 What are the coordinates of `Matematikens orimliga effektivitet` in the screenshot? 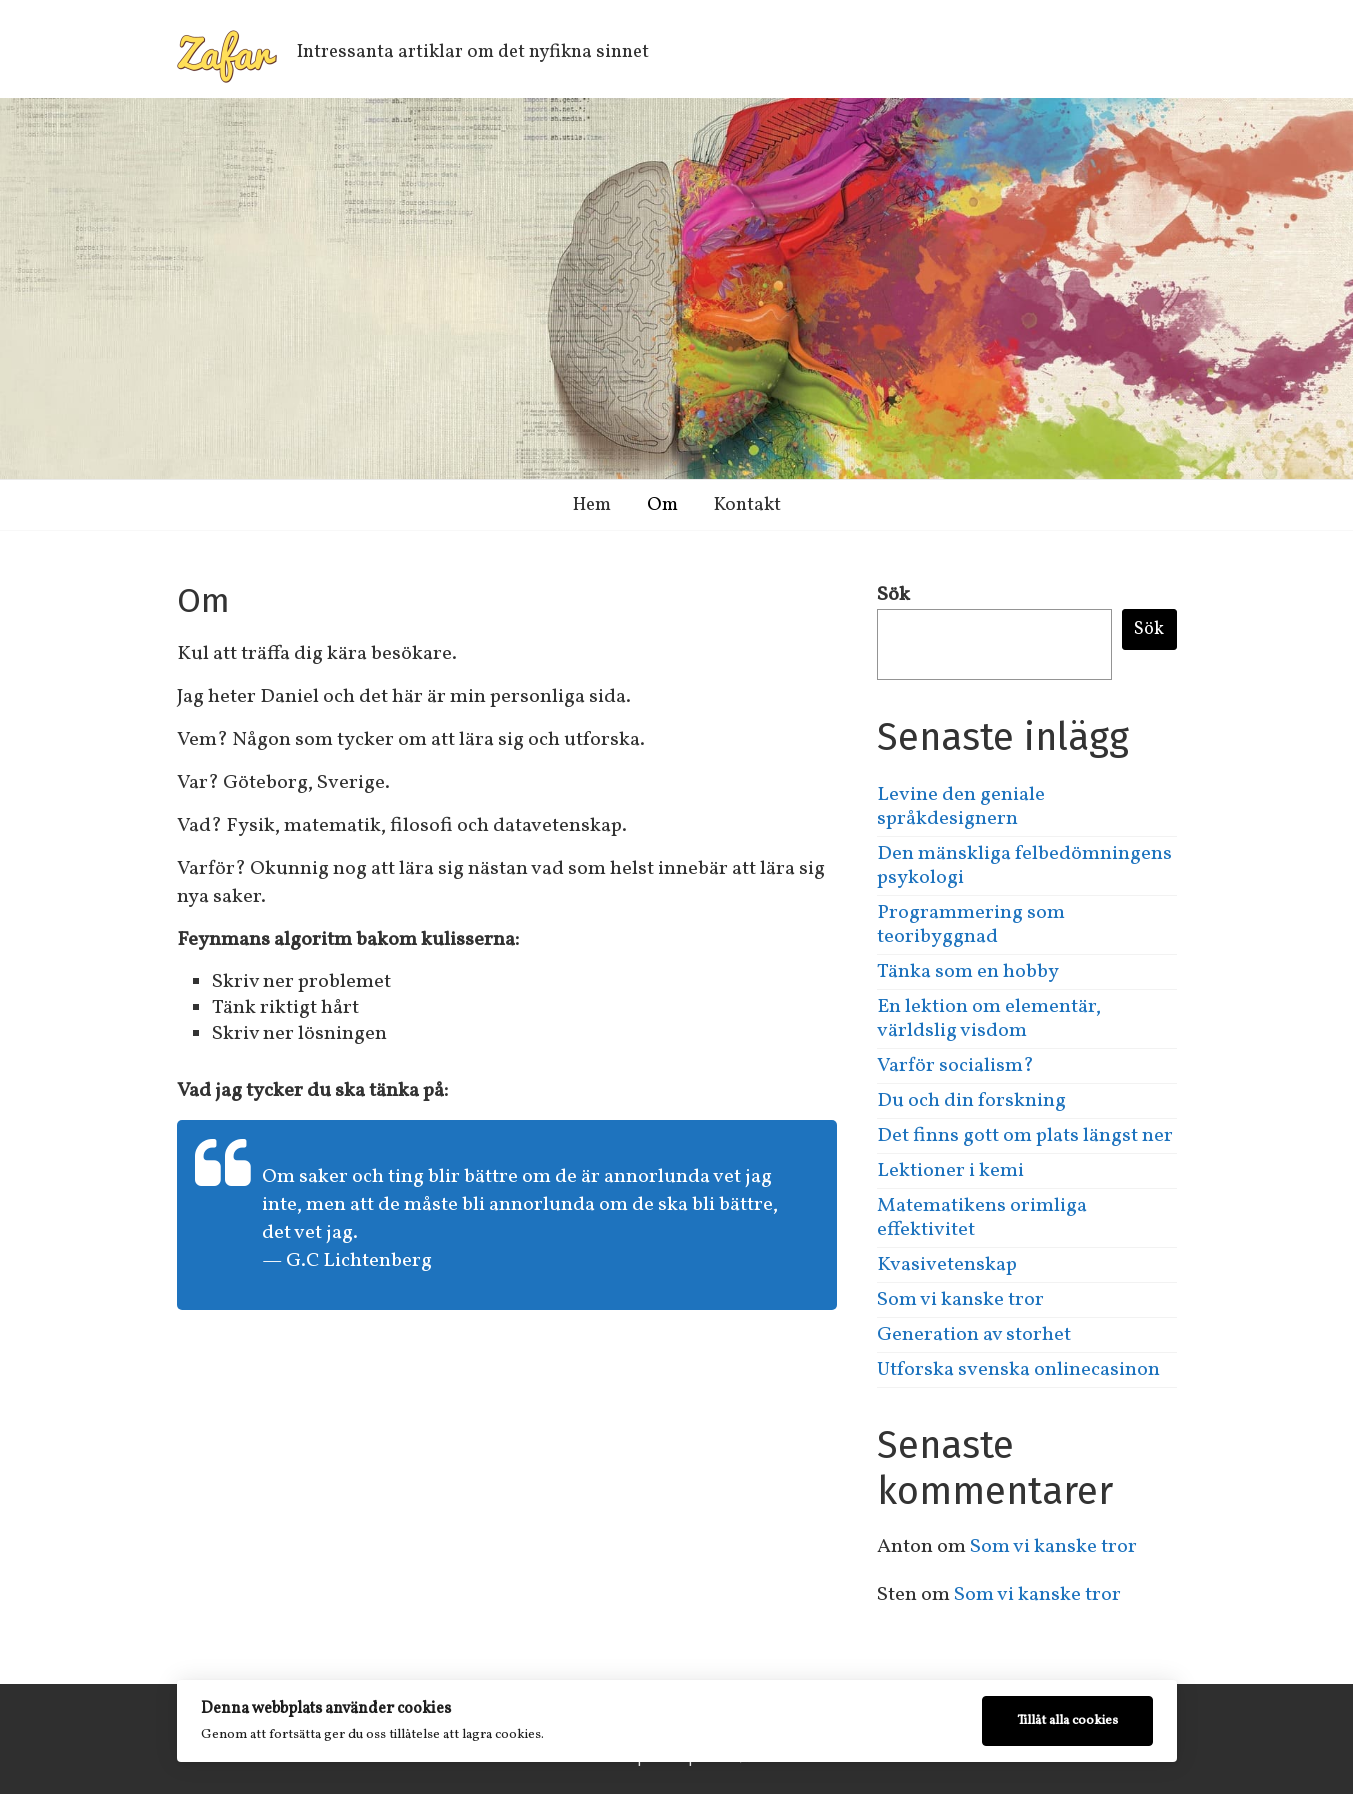 It's located at (982, 1218).